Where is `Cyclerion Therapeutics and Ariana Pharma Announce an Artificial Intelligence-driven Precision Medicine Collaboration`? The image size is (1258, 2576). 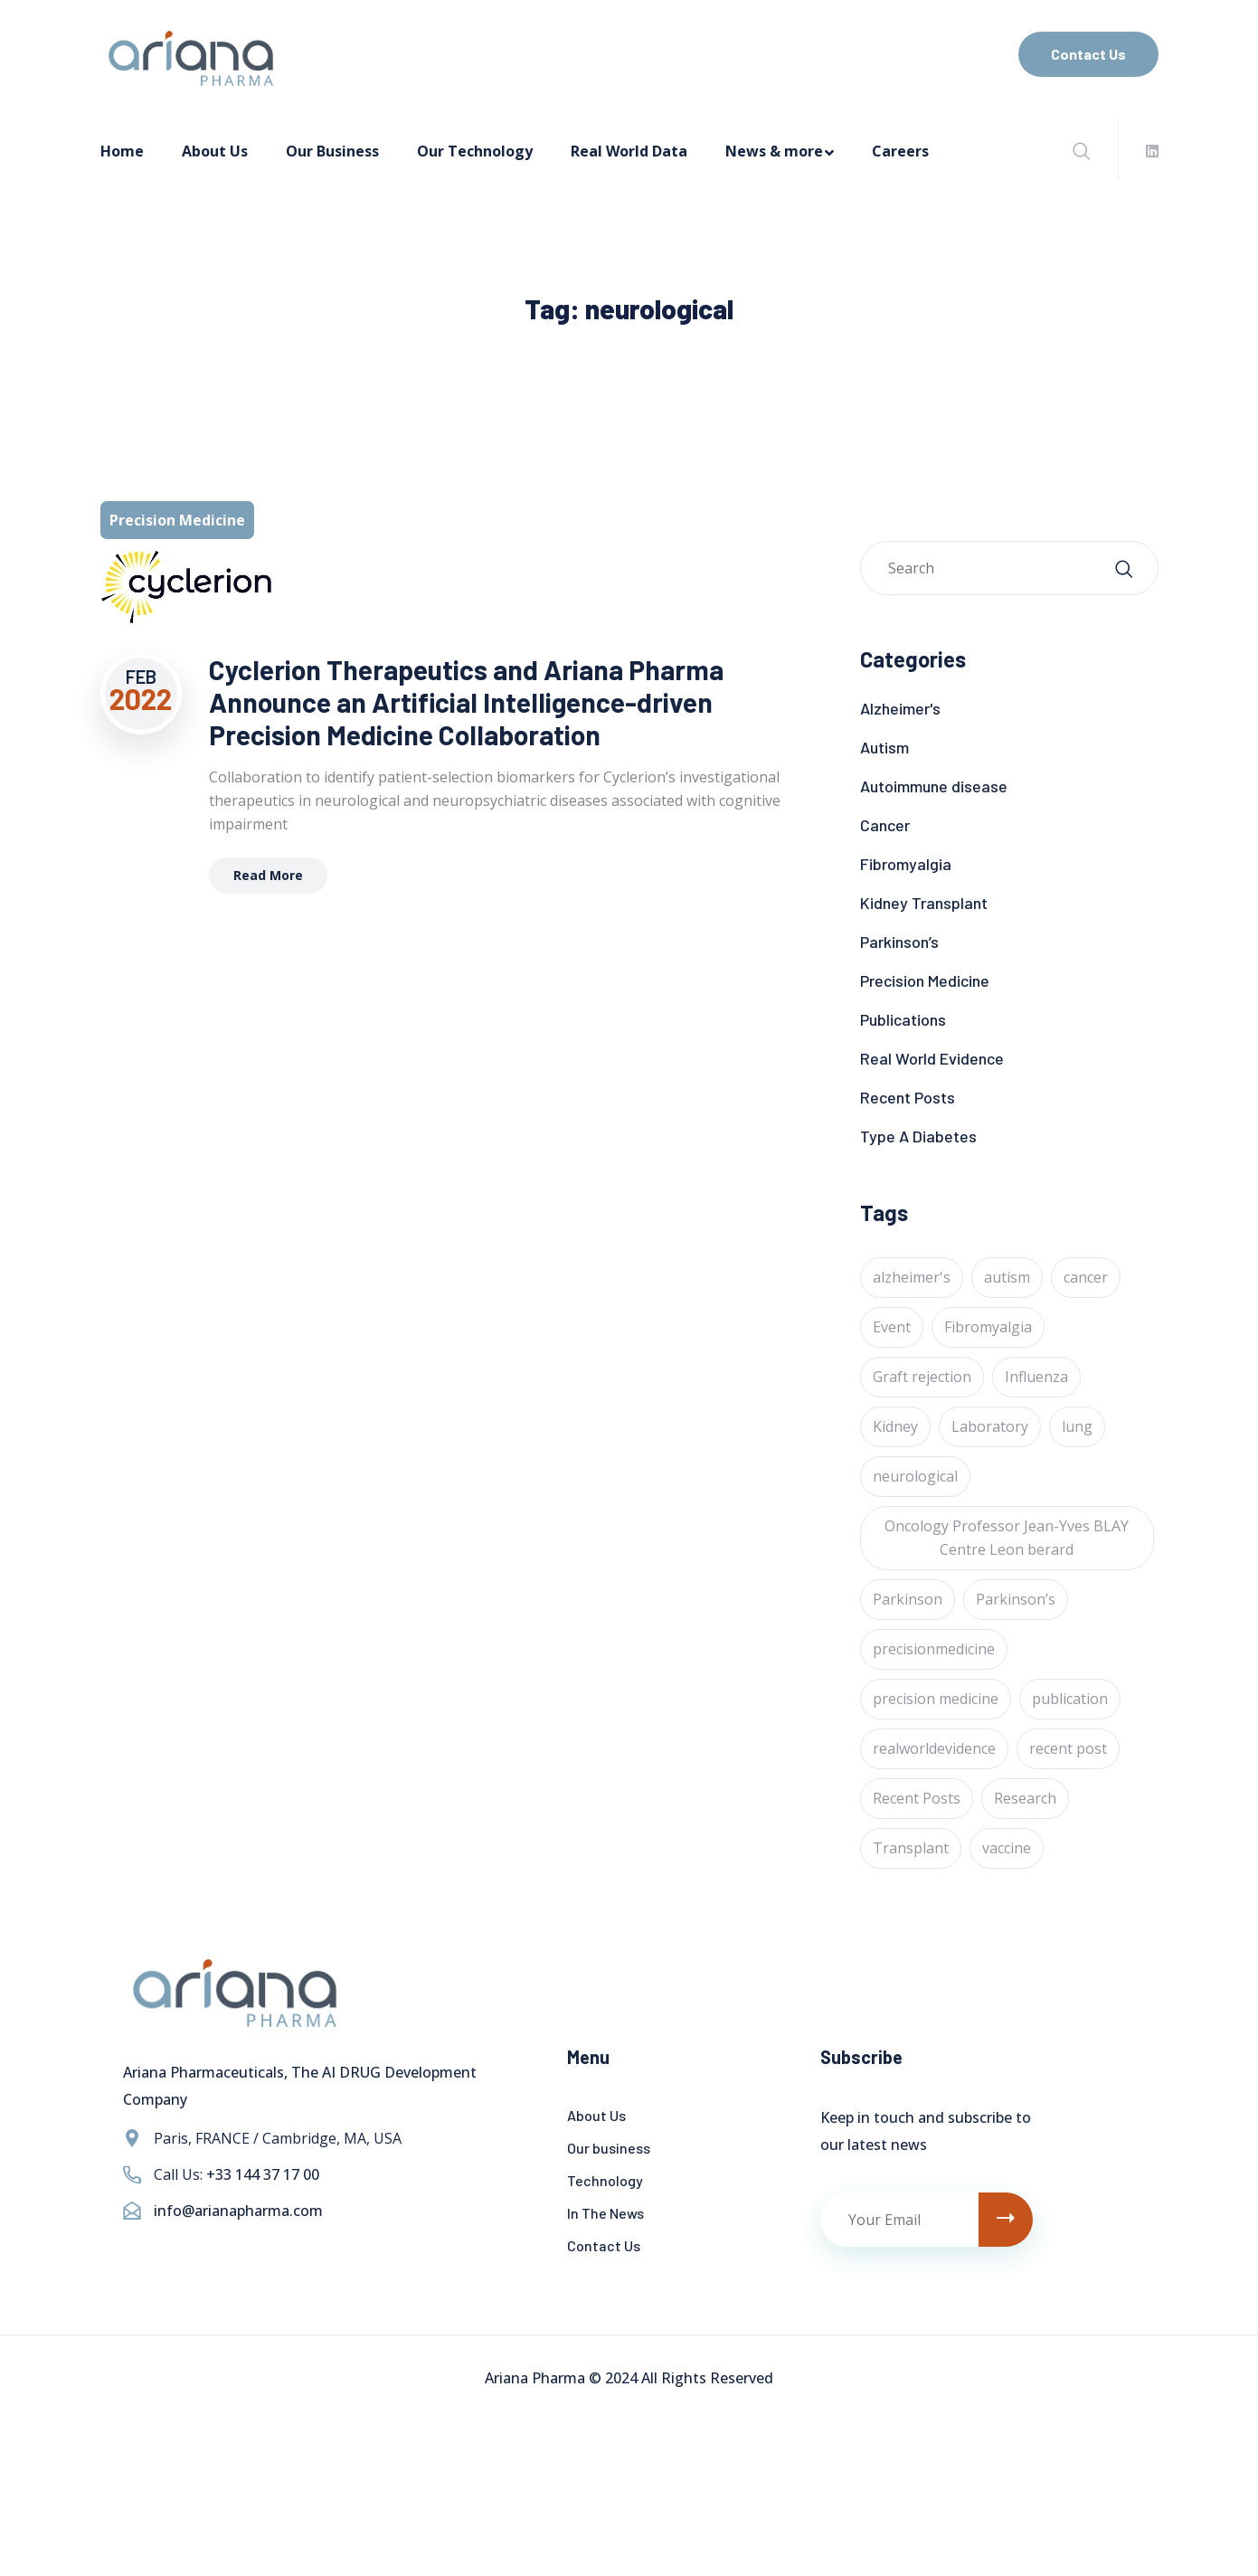 Cyclerion Therapeutics and Ariana Pharma Announce an Artificial Intelligence-driven Precision Medicine Collaboration is located at coordinates (466, 702).